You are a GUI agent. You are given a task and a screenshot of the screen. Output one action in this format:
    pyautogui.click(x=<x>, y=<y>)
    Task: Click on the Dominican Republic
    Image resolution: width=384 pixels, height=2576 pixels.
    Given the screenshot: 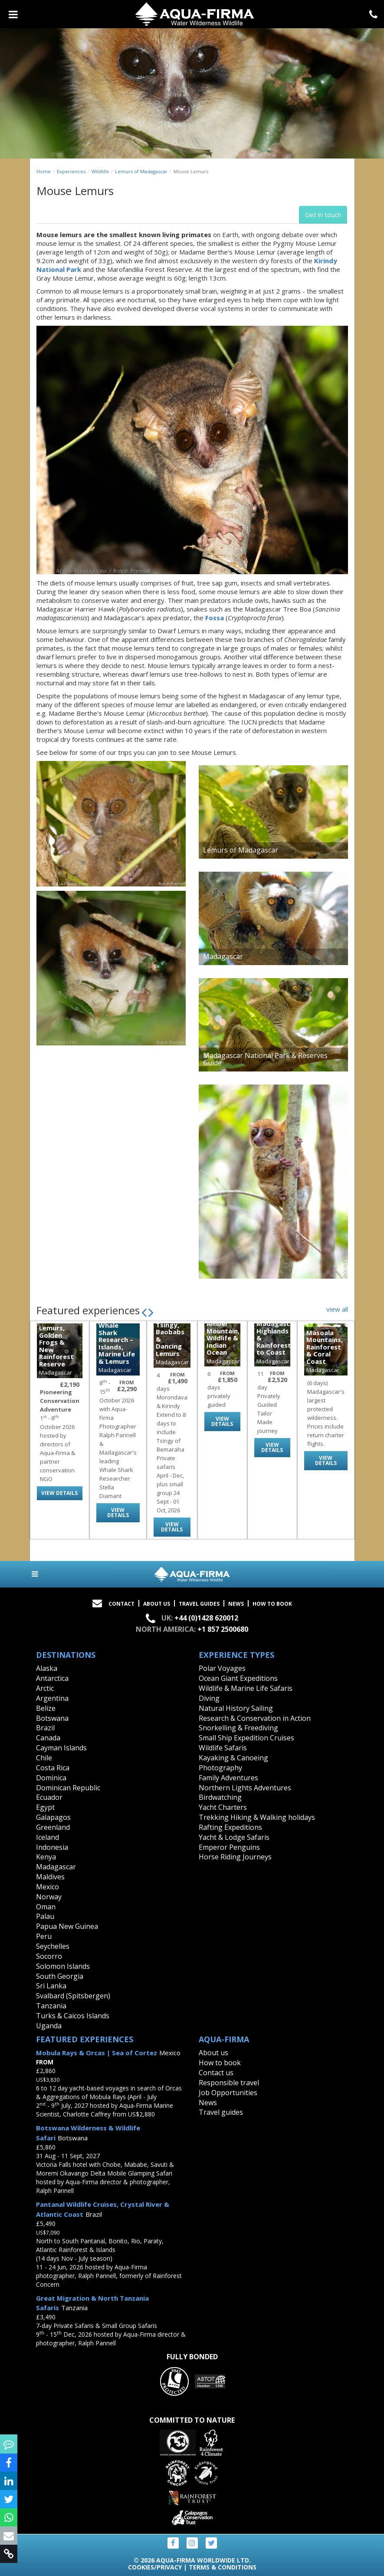 What is the action you would take?
    pyautogui.click(x=68, y=1787)
    